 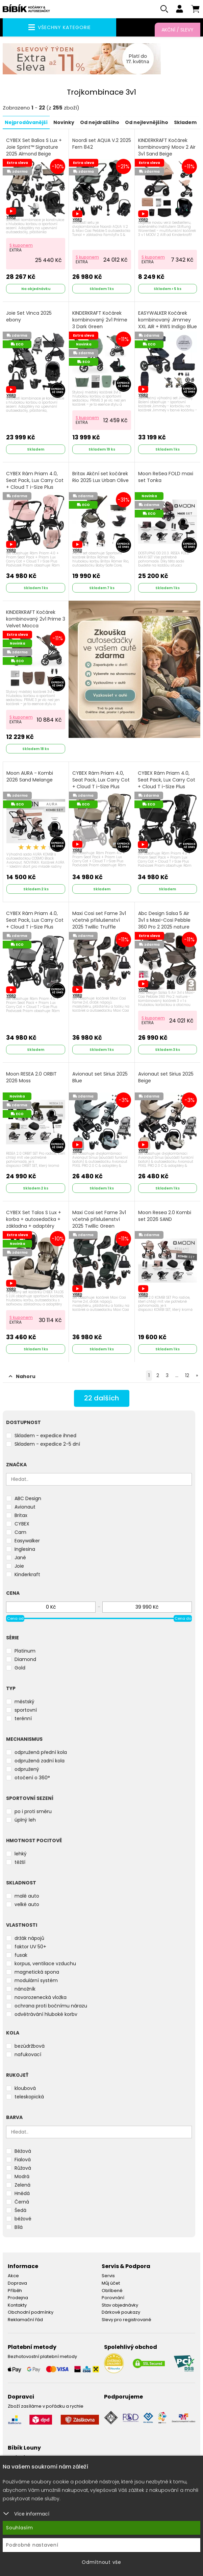 What do you see at coordinates (100, 1077) in the screenshot?
I see `Avionaut set Sirius 2025 Blue` at bounding box center [100, 1077].